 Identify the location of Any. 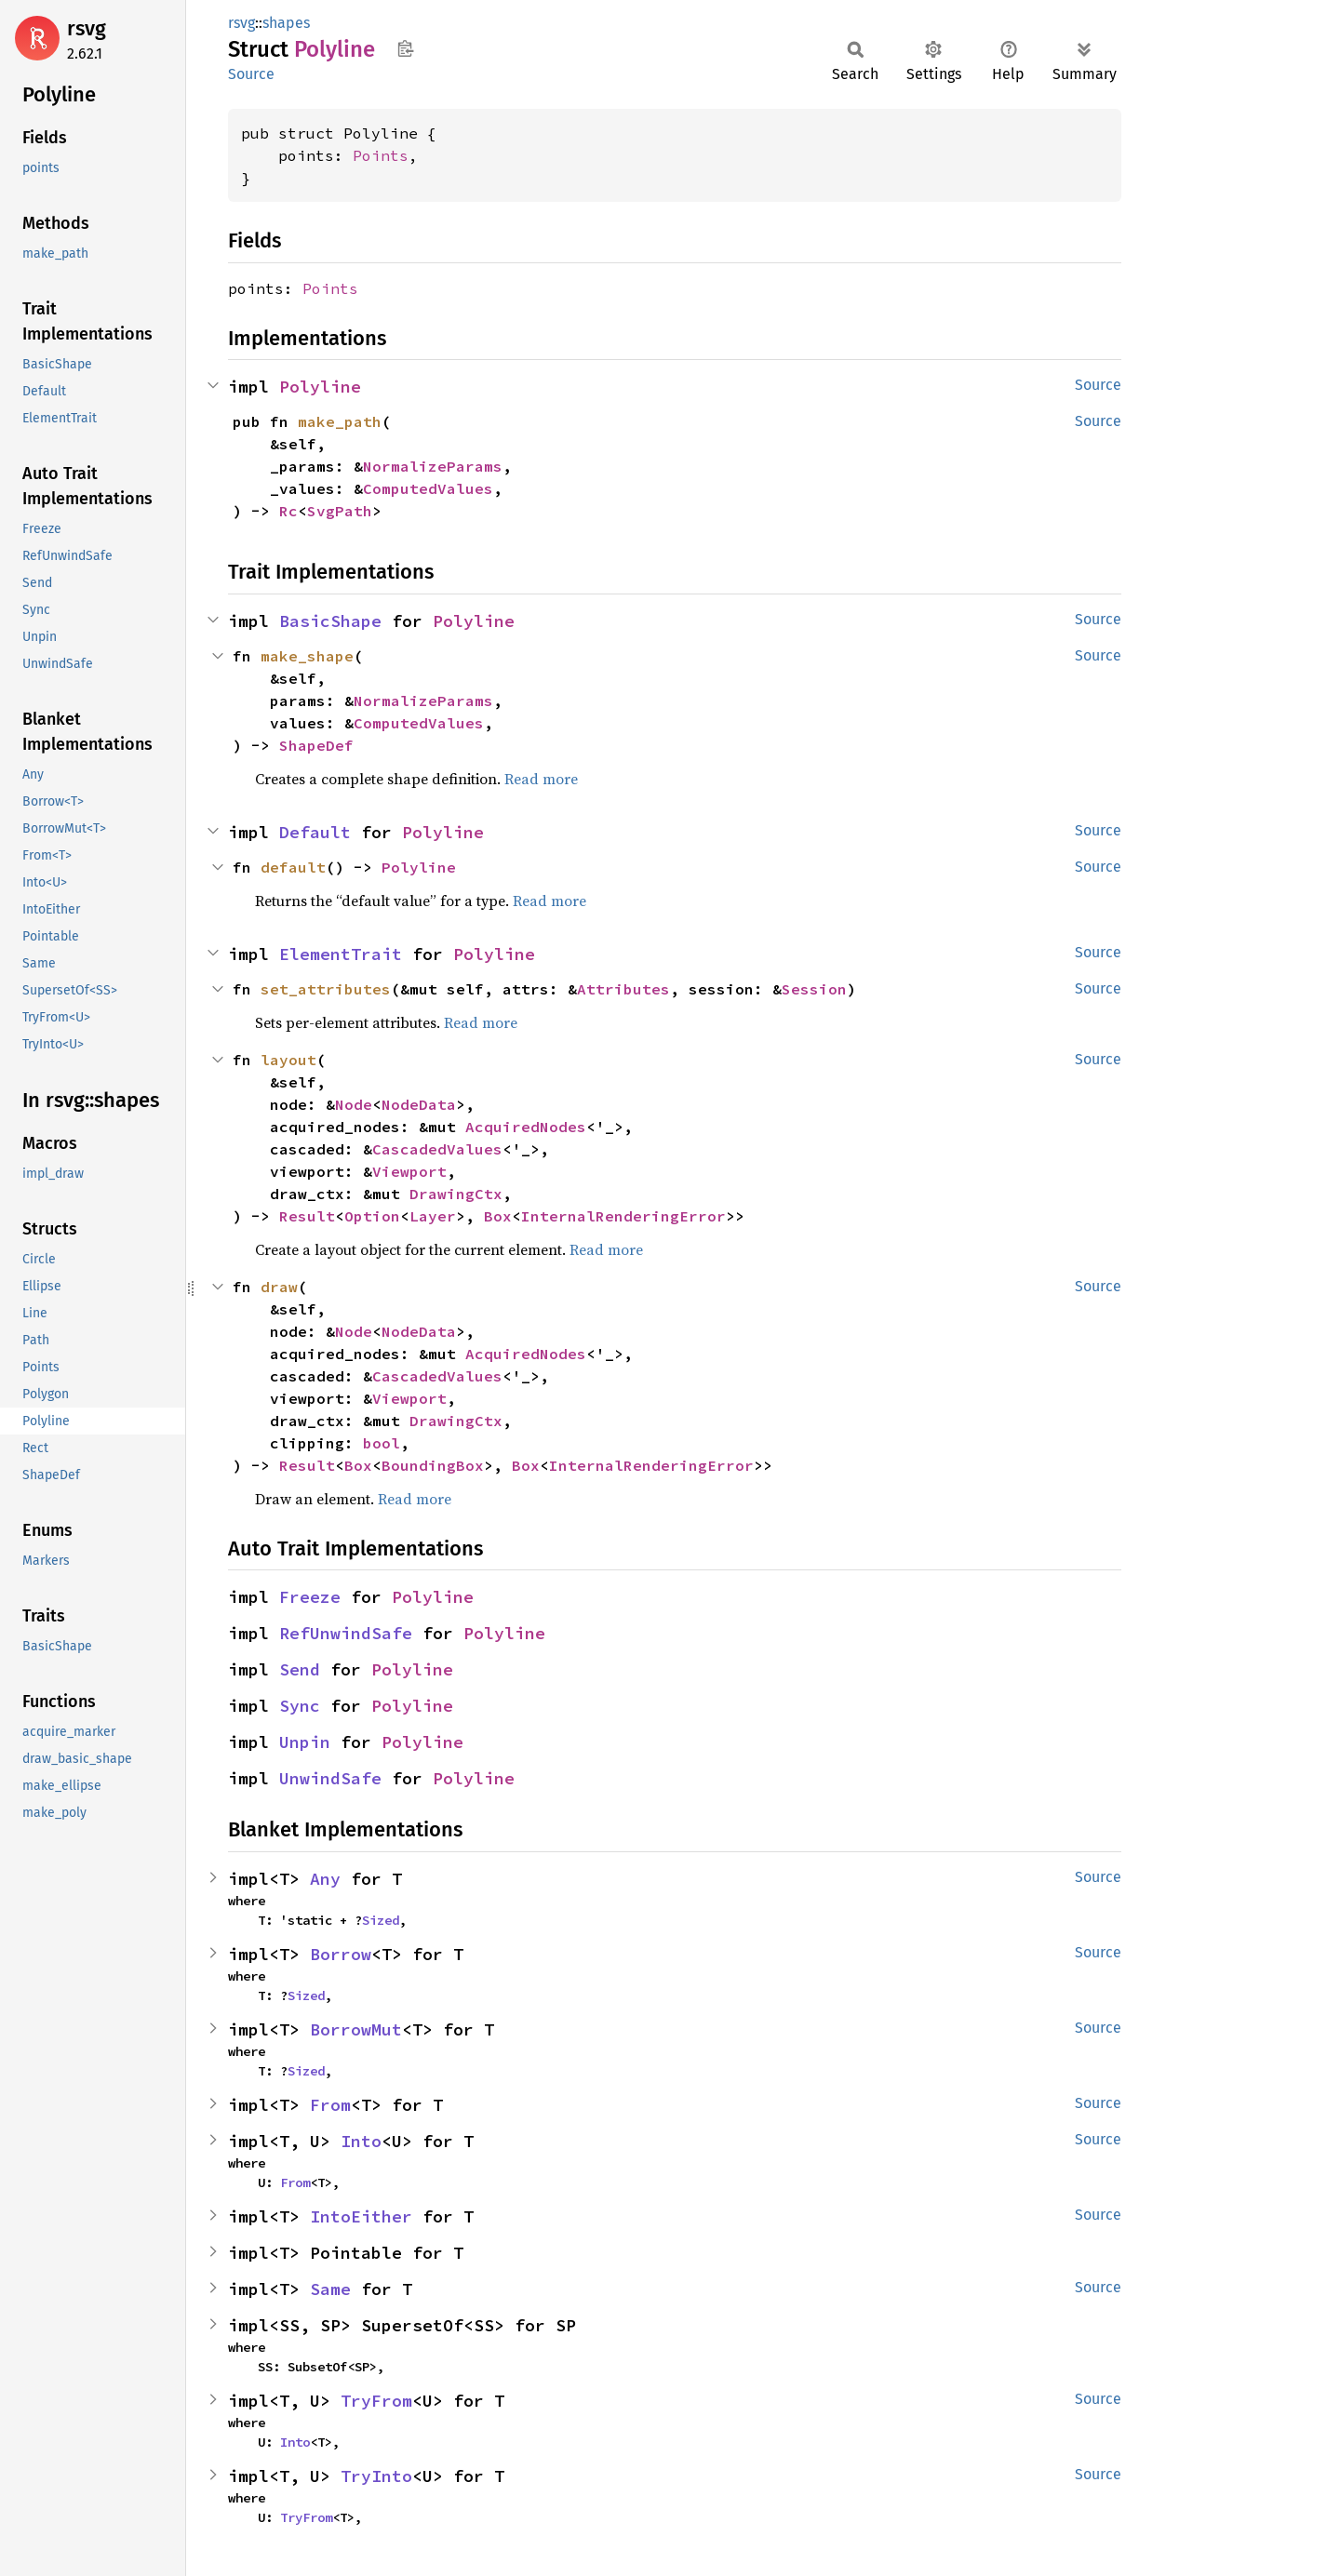
(325, 1878).